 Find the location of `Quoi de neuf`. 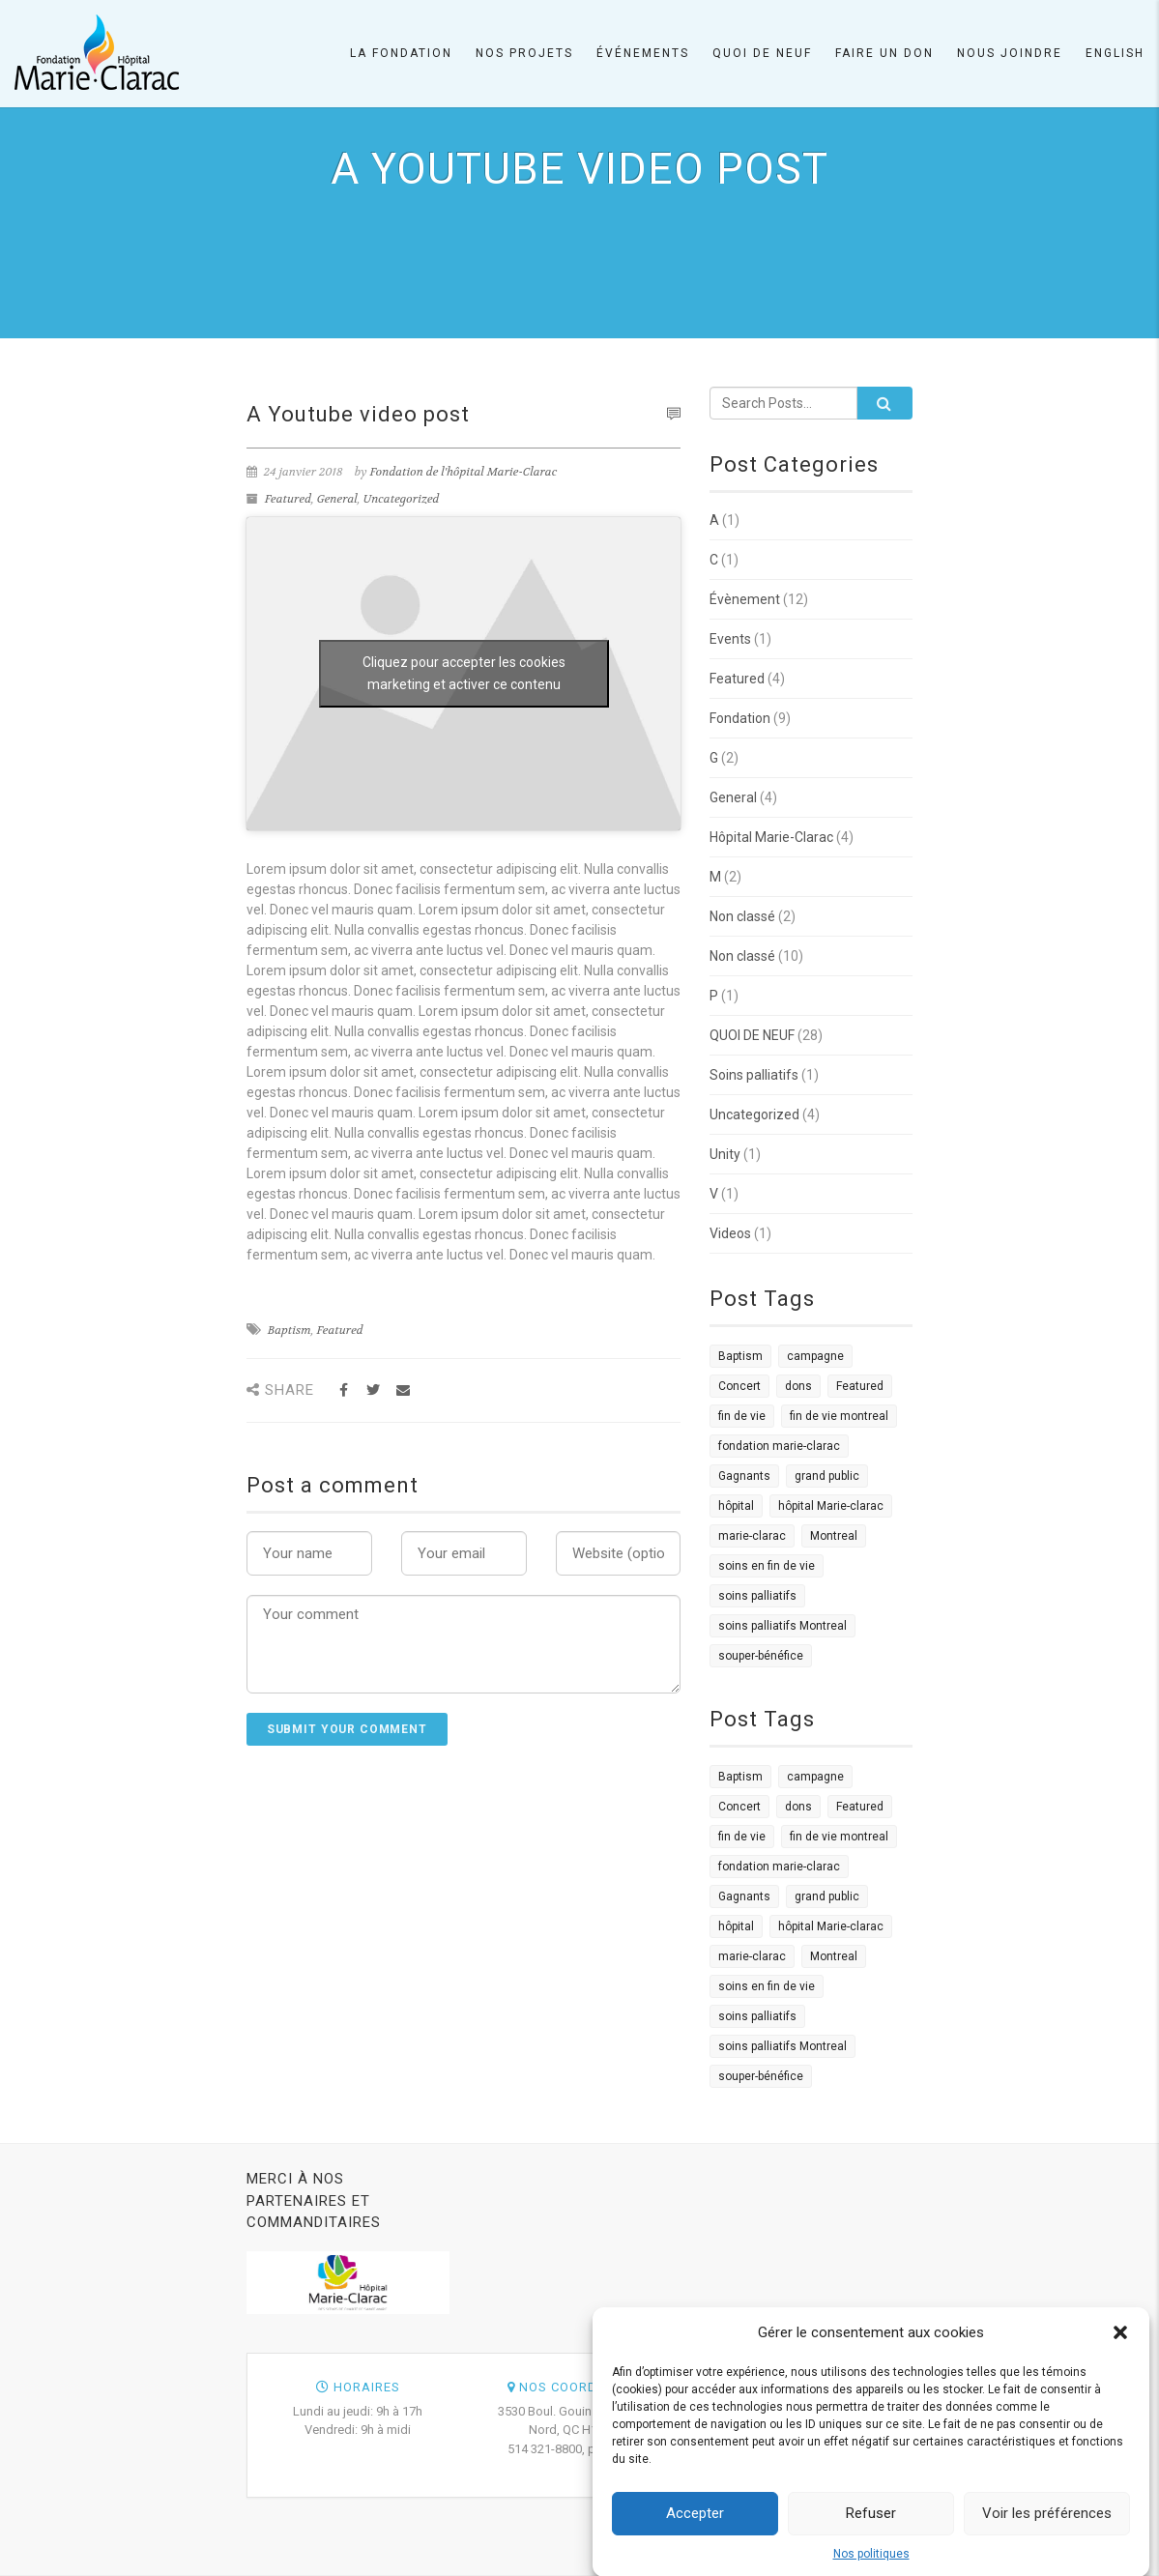

Quoi de neuf is located at coordinates (762, 53).